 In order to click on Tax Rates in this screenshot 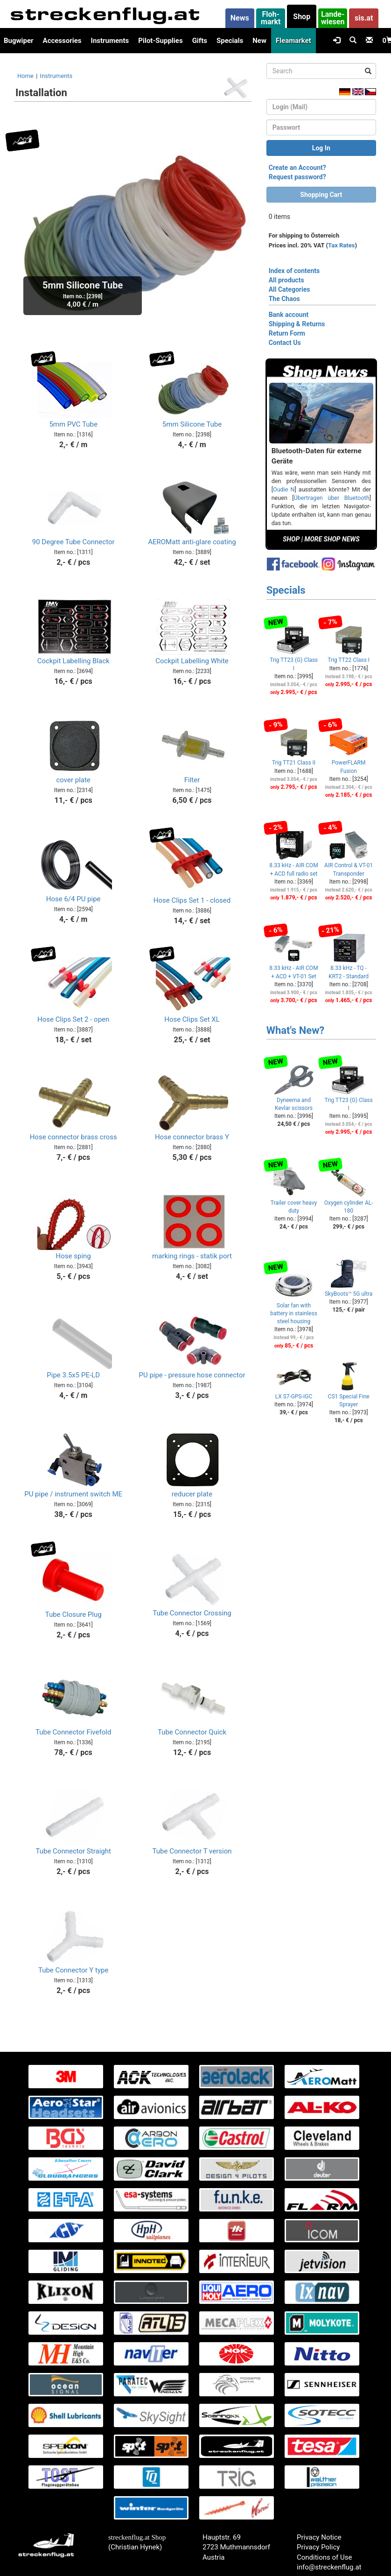, I will do `click(341, 245)`.